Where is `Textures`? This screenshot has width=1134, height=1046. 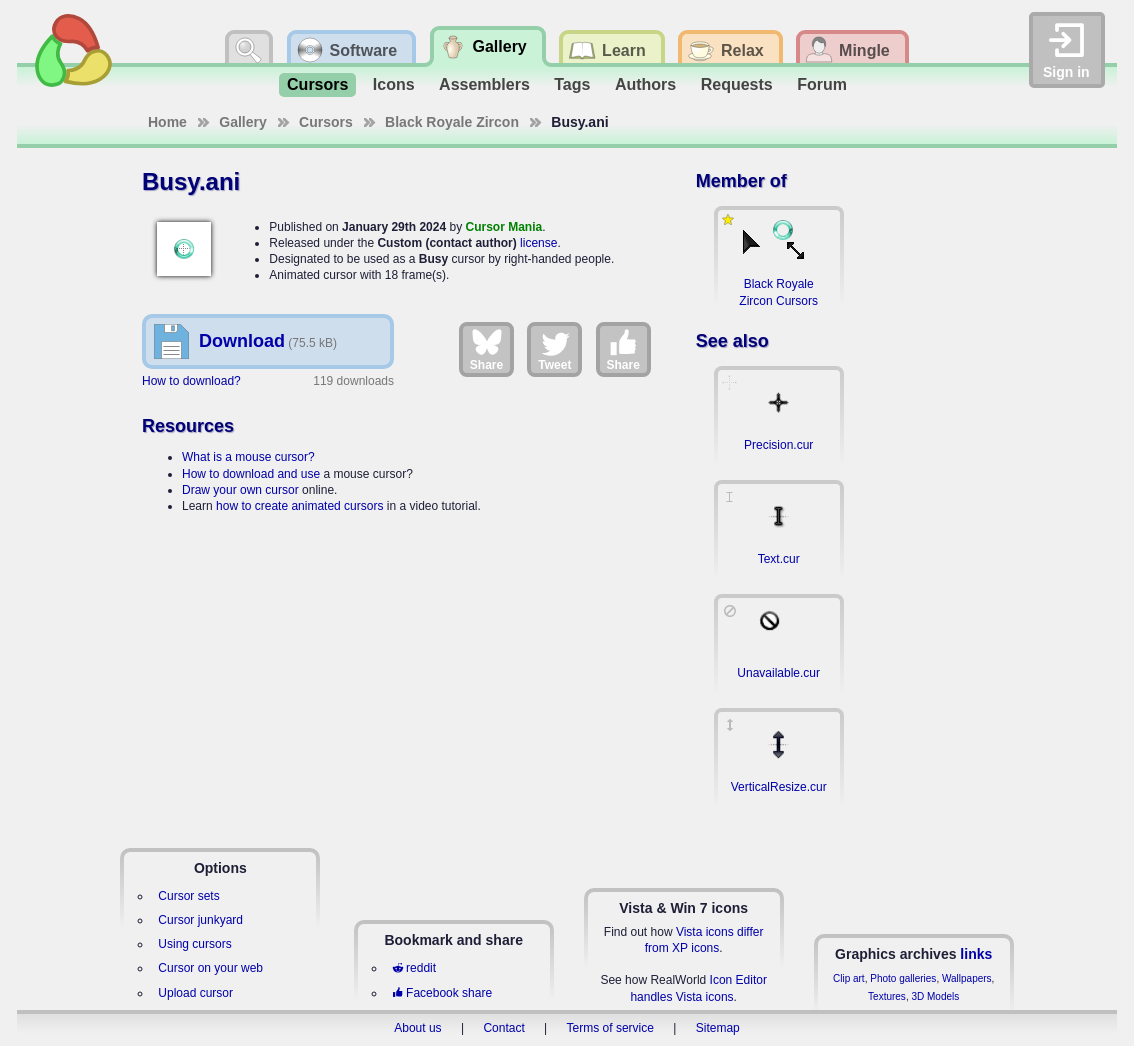
Textures is located at coordinates (887, 996).